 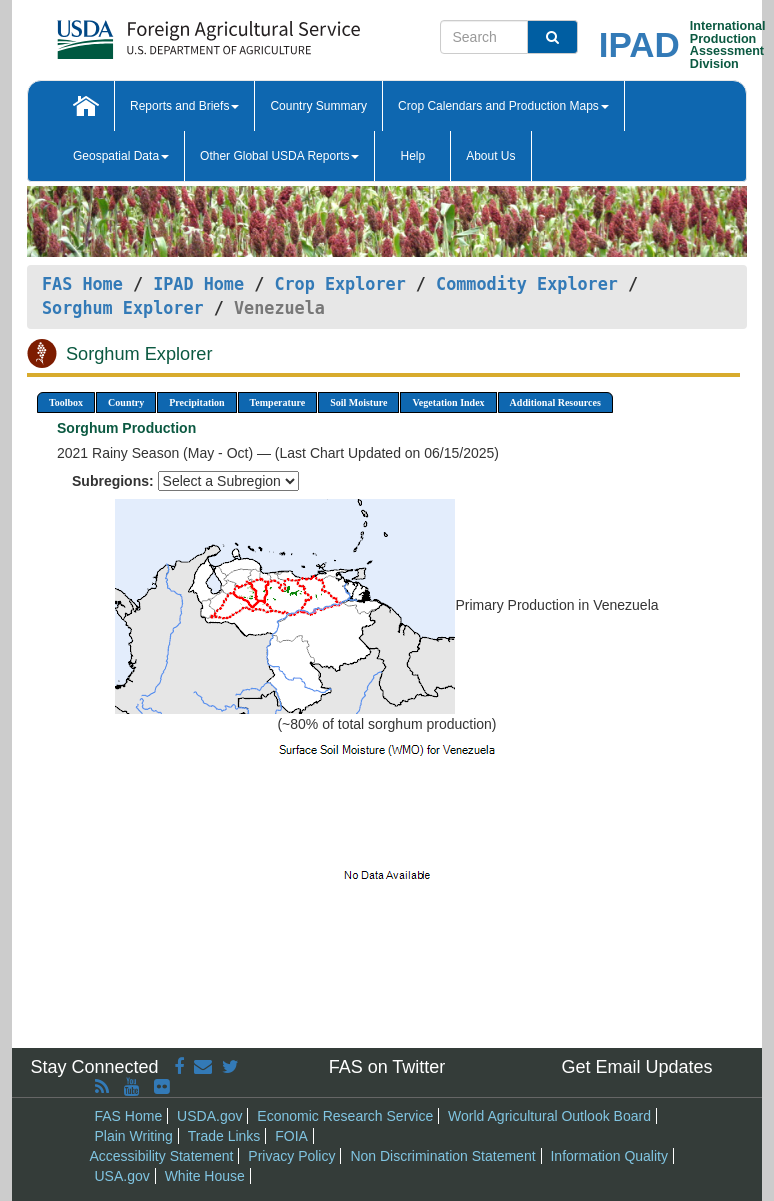 What do you see at coordinates (555, 402) in the screenshot?
I see `Additional Resources` at bounding box center [555, 402].